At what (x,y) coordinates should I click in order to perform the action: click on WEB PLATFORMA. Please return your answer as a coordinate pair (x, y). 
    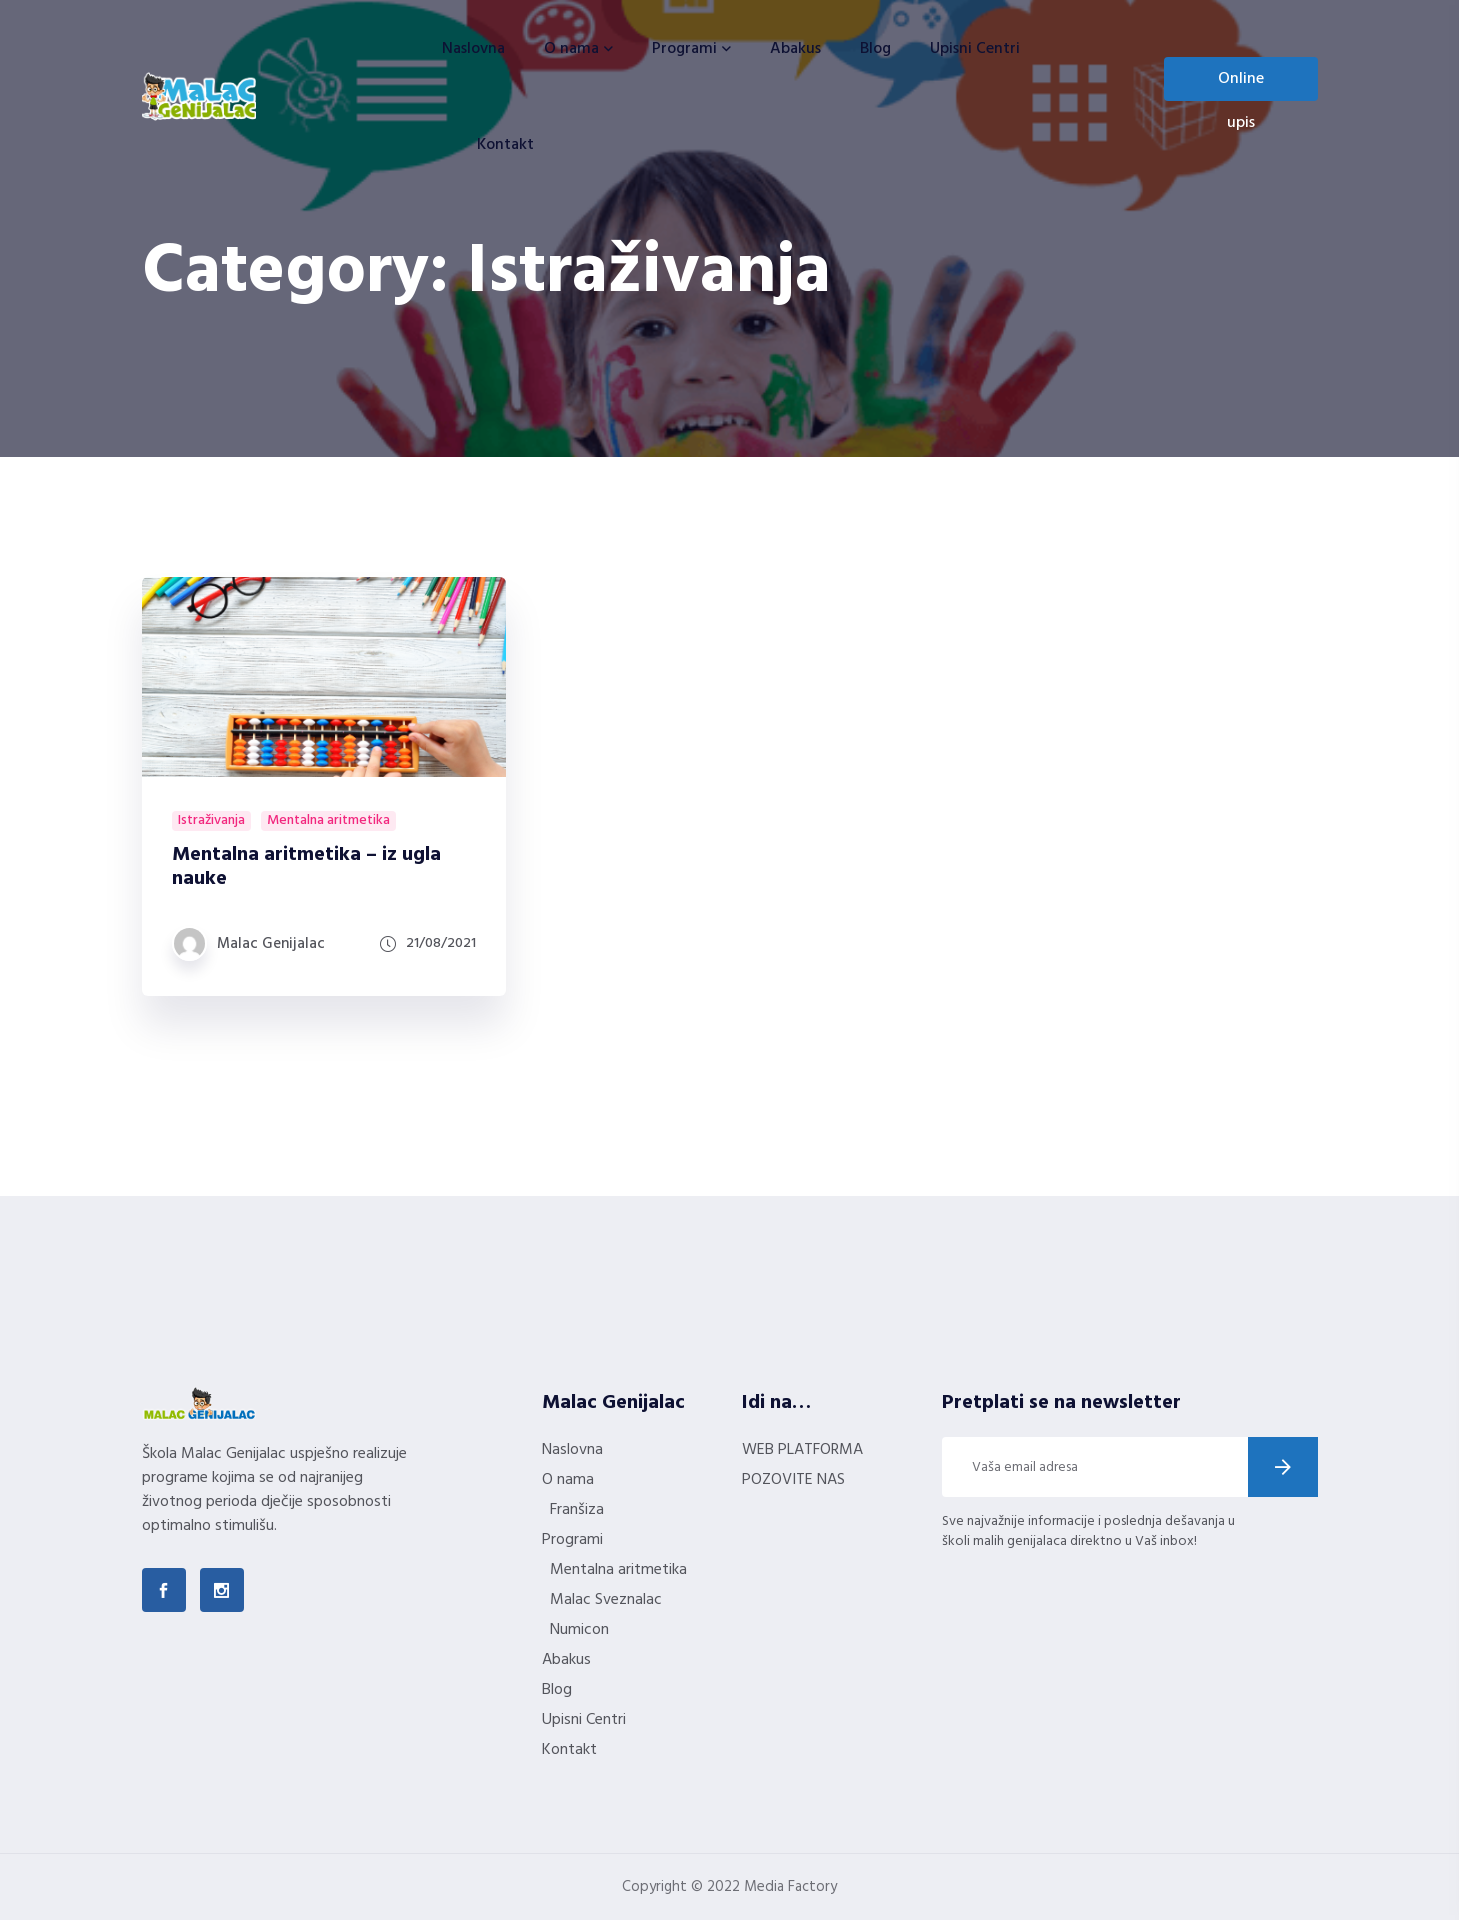
    Looking at the image, I should click on (802, 1450).